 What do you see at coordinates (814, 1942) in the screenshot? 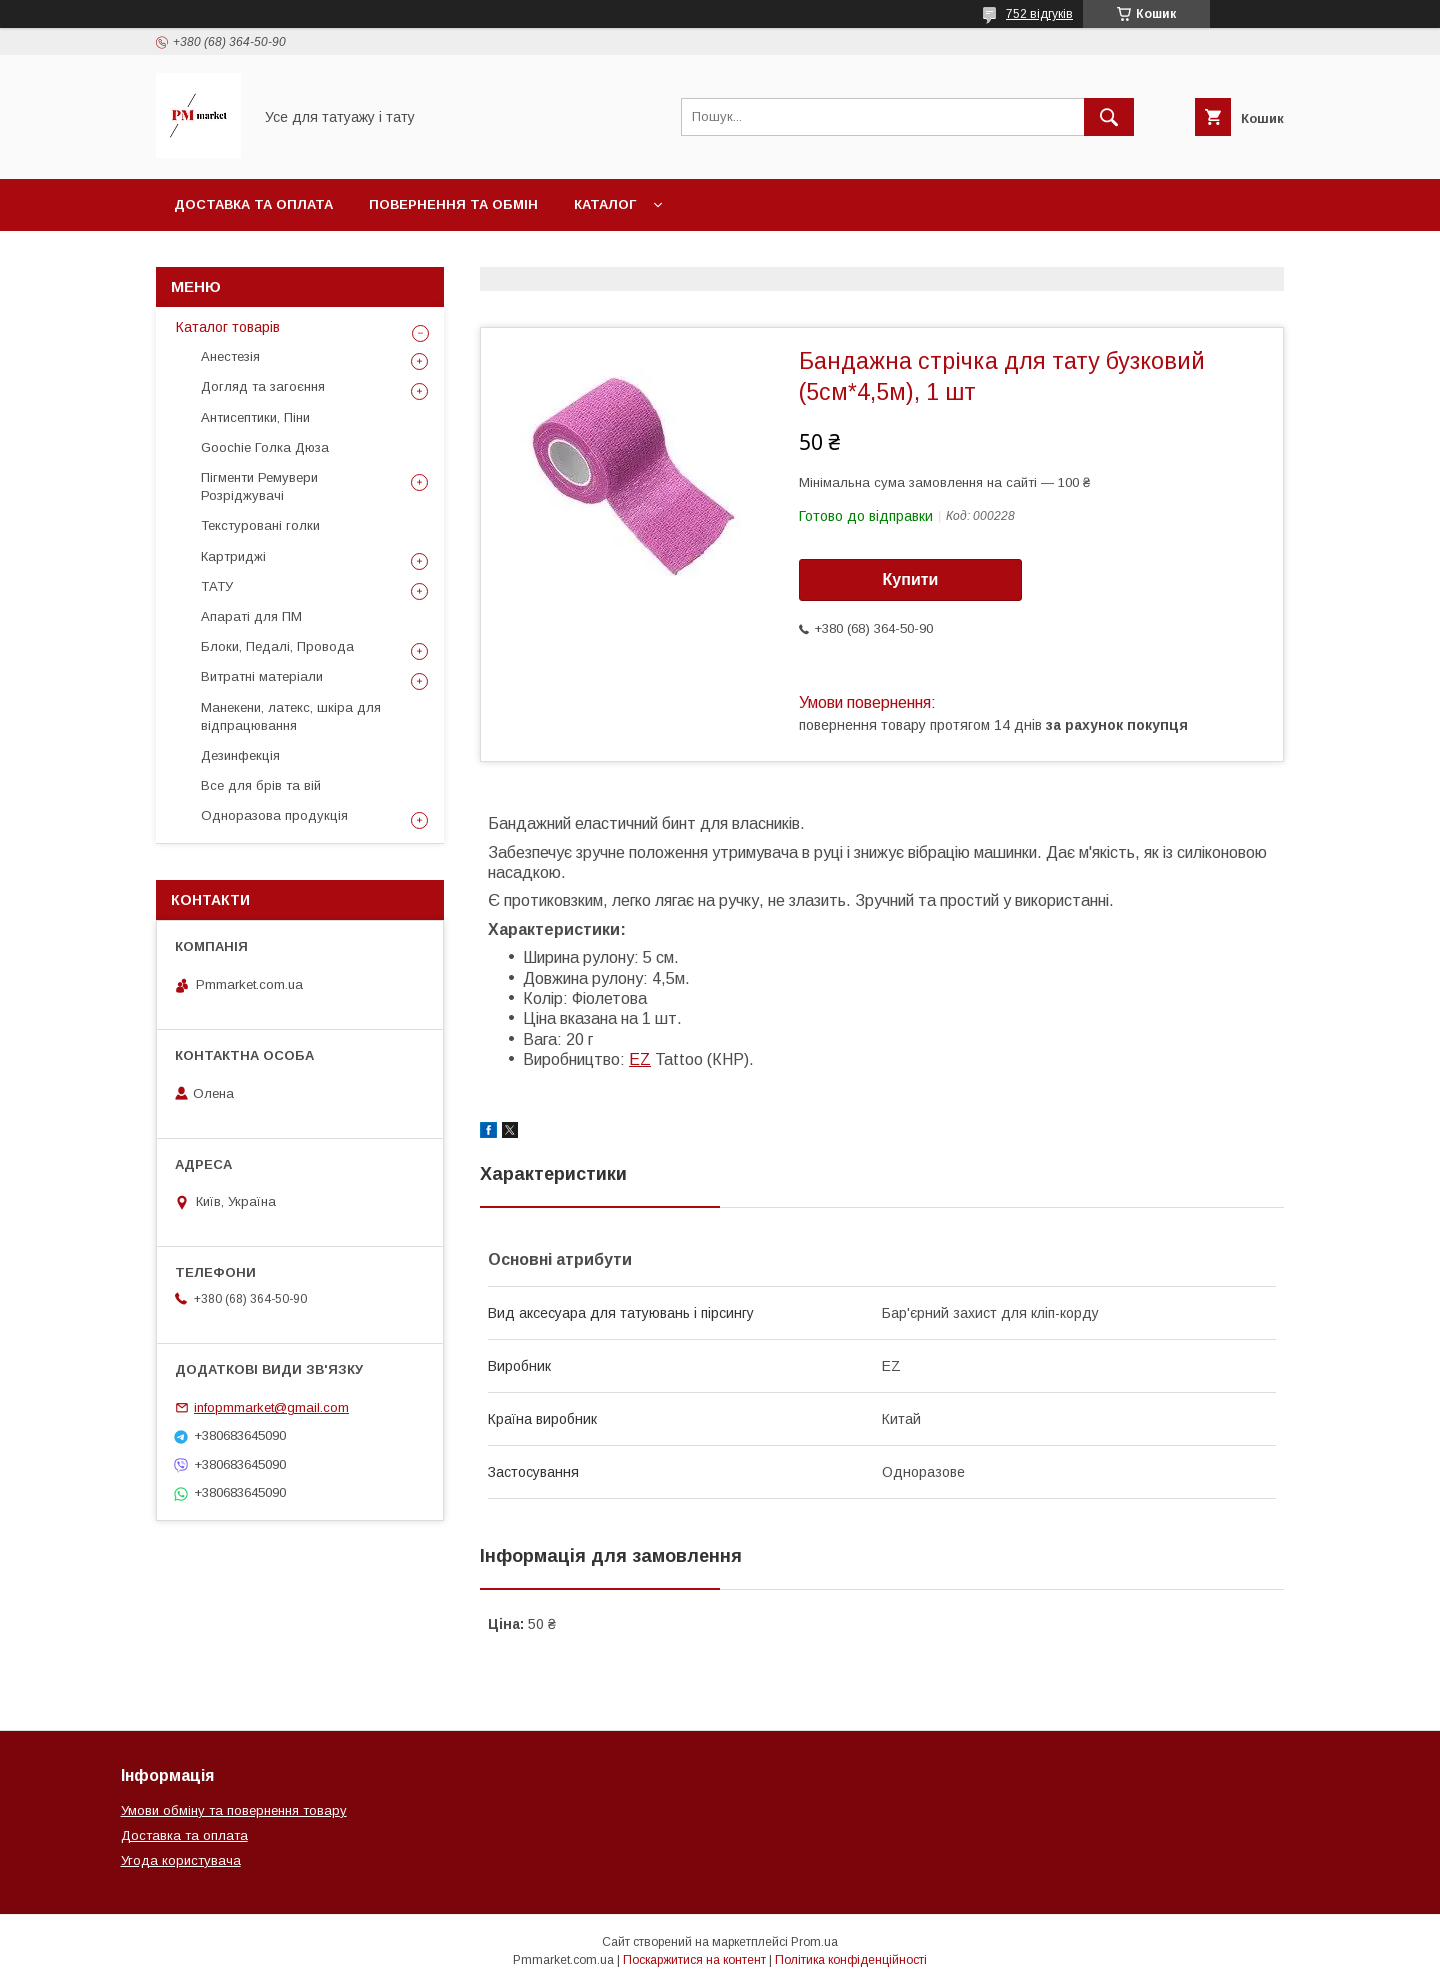
I see `Prom.ua` at bounding box center [814, 1942].